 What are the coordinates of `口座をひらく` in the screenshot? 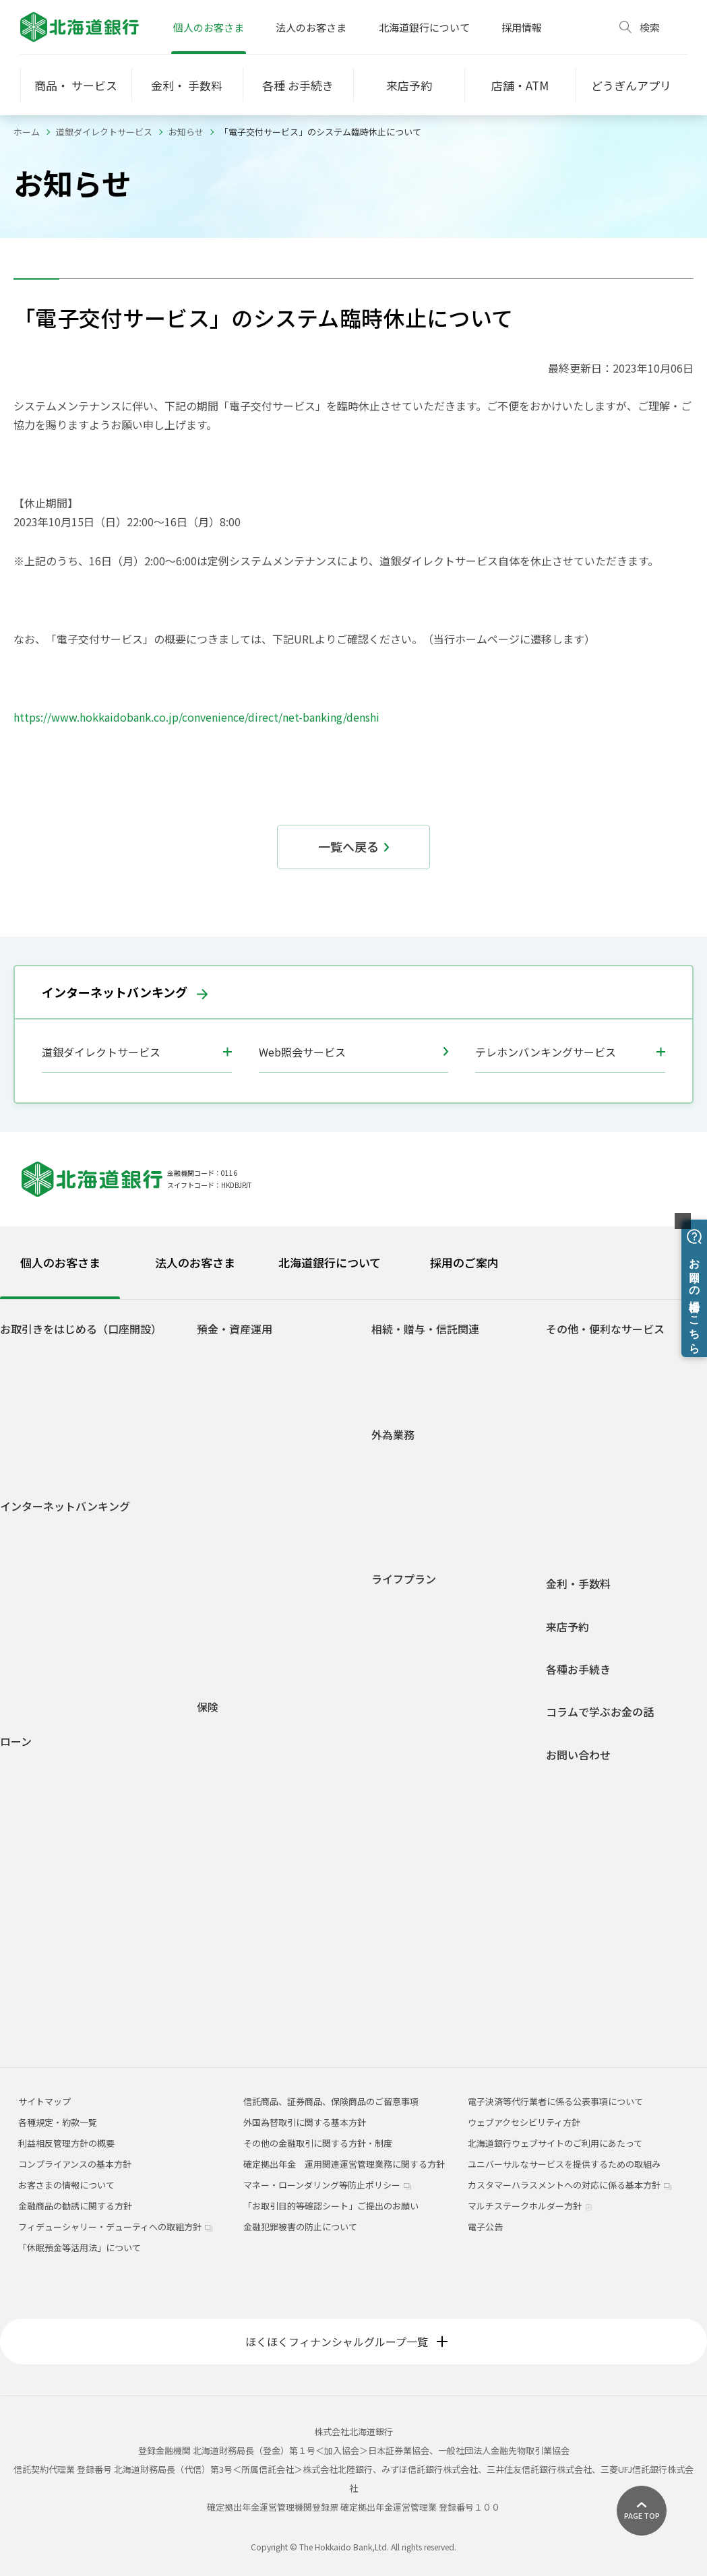 It's located at (37, 1354).